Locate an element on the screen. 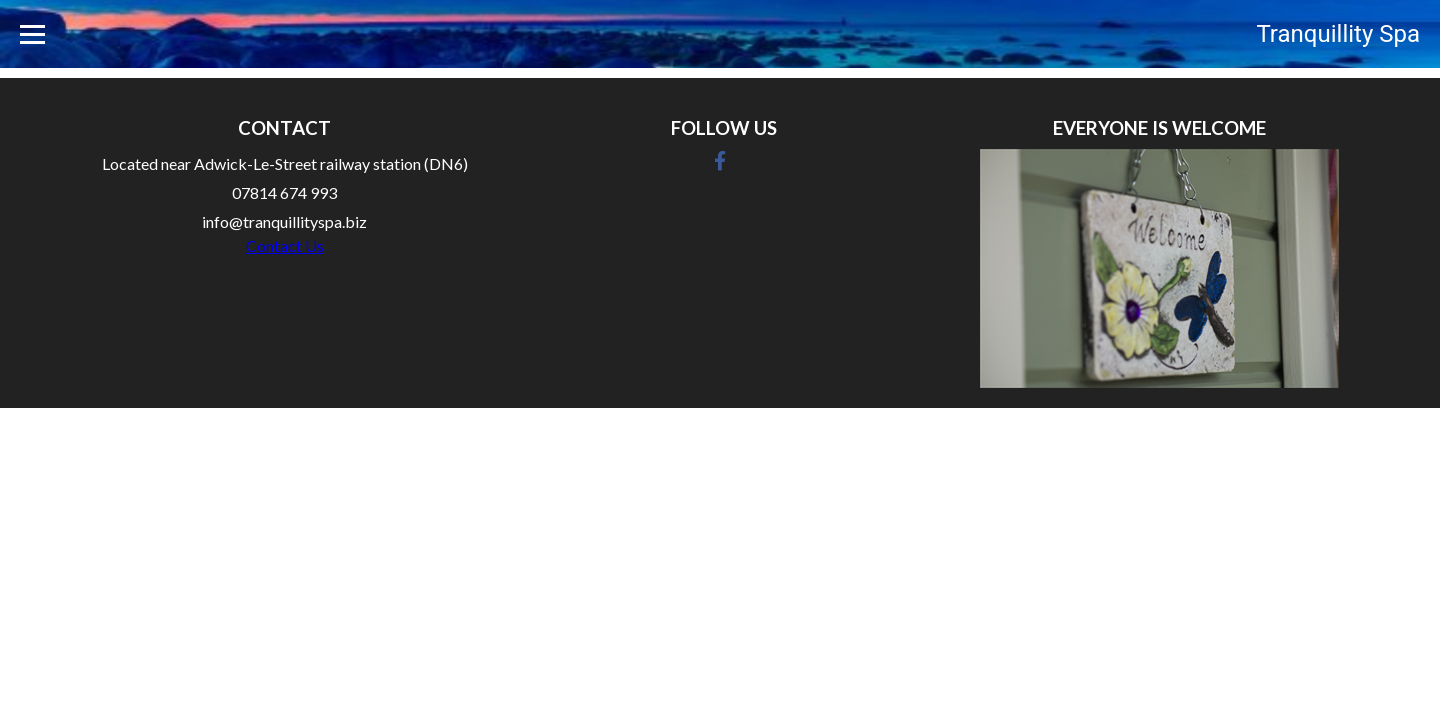 This screenshot has height=720, width=1440. Tranquillity Spa is located at coordinates (1338, 34).